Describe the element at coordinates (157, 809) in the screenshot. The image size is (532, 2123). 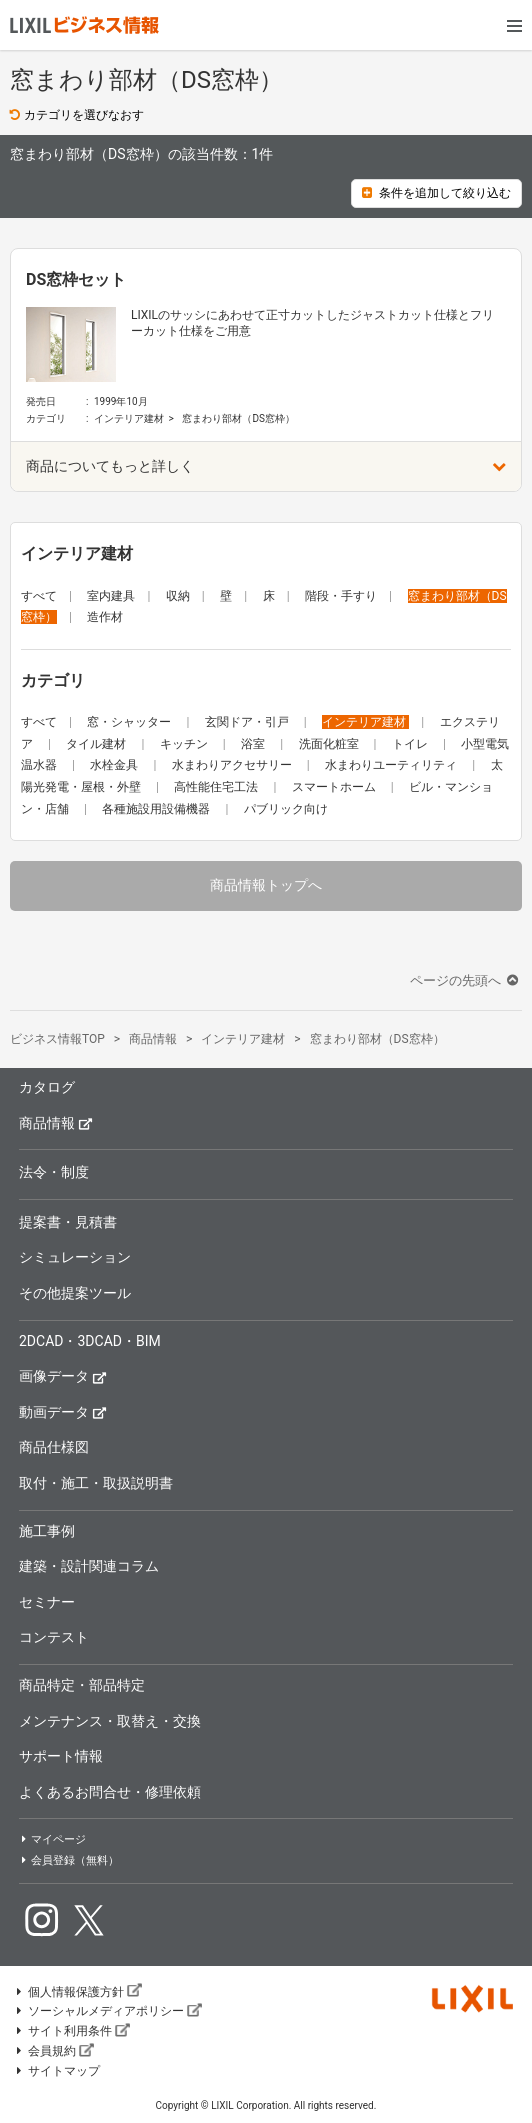
I see `各種施設用設備機器` at that location.